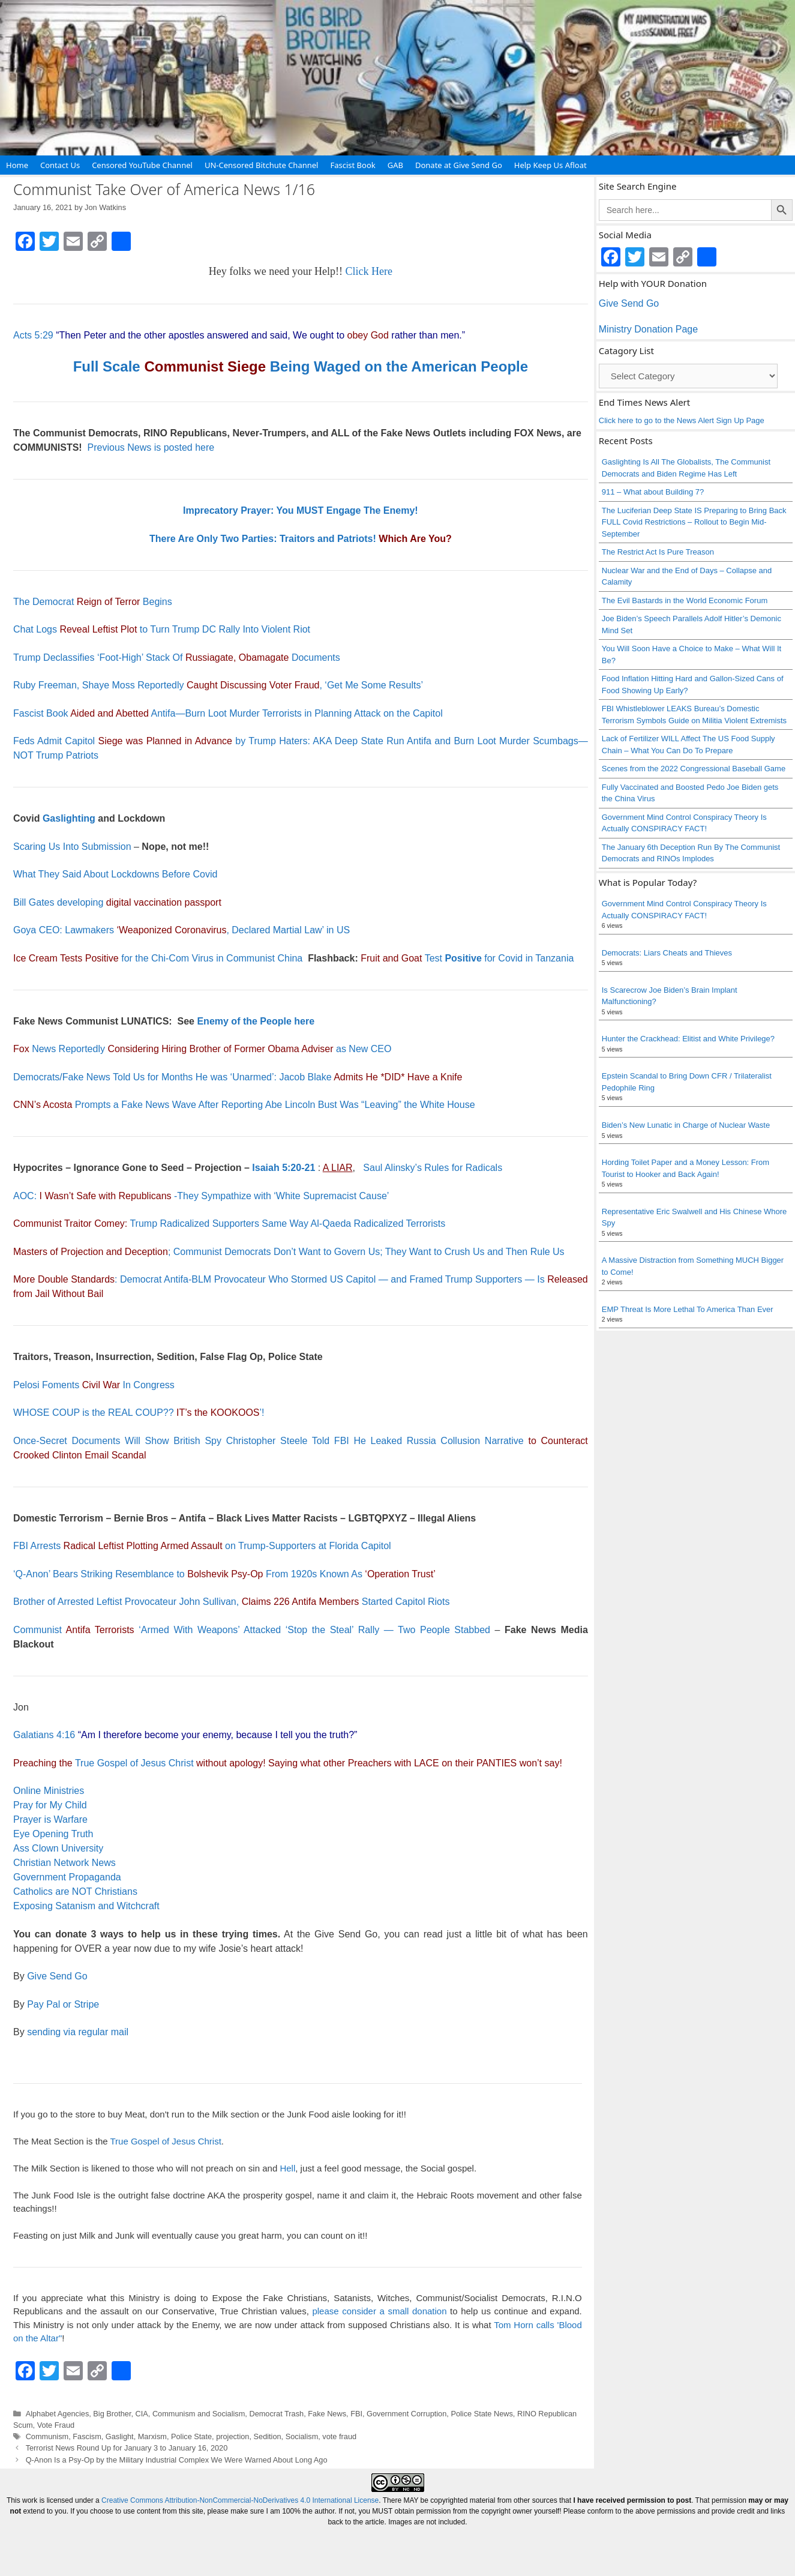 This screenshot has width=795, height=2576. What do you see at coordinates (694, 522) in the screenshot?
I see `The Luciferian Deep State IS Preparing to Bring Back FULL Covid Restrictions – Rollout to Begin Mid-September` at bounding box center [694, 522].